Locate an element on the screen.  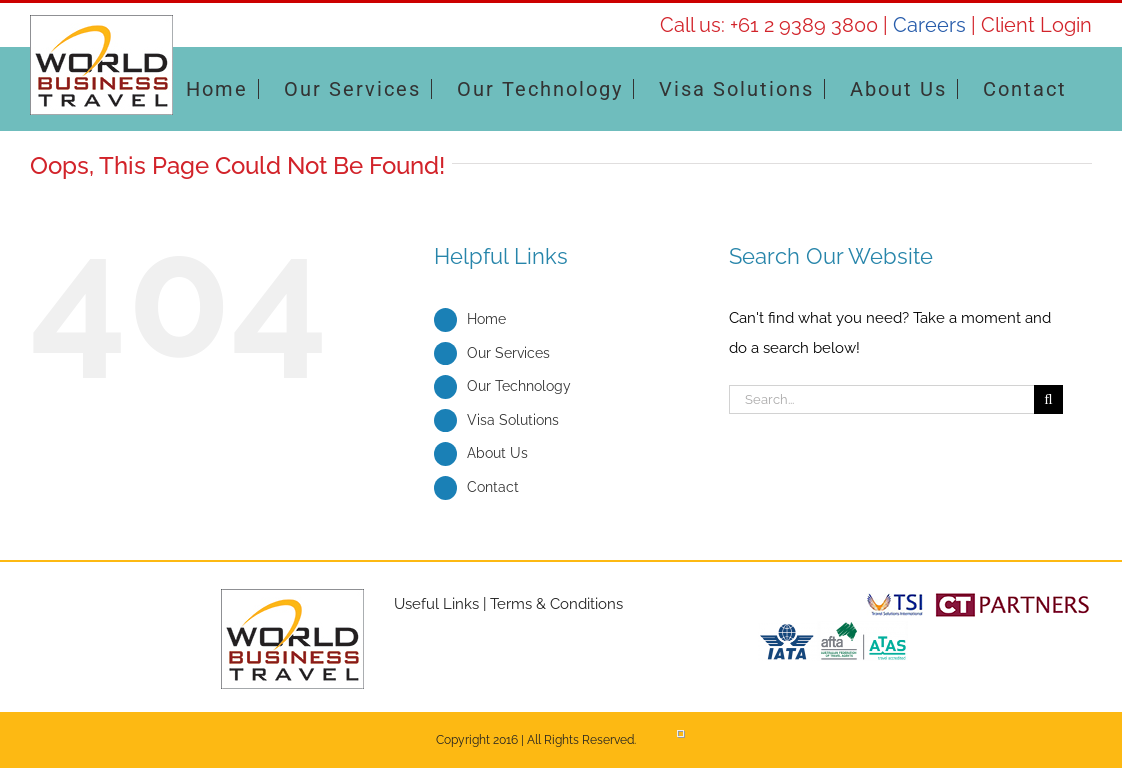
Home is located at coordinates (486, 319).